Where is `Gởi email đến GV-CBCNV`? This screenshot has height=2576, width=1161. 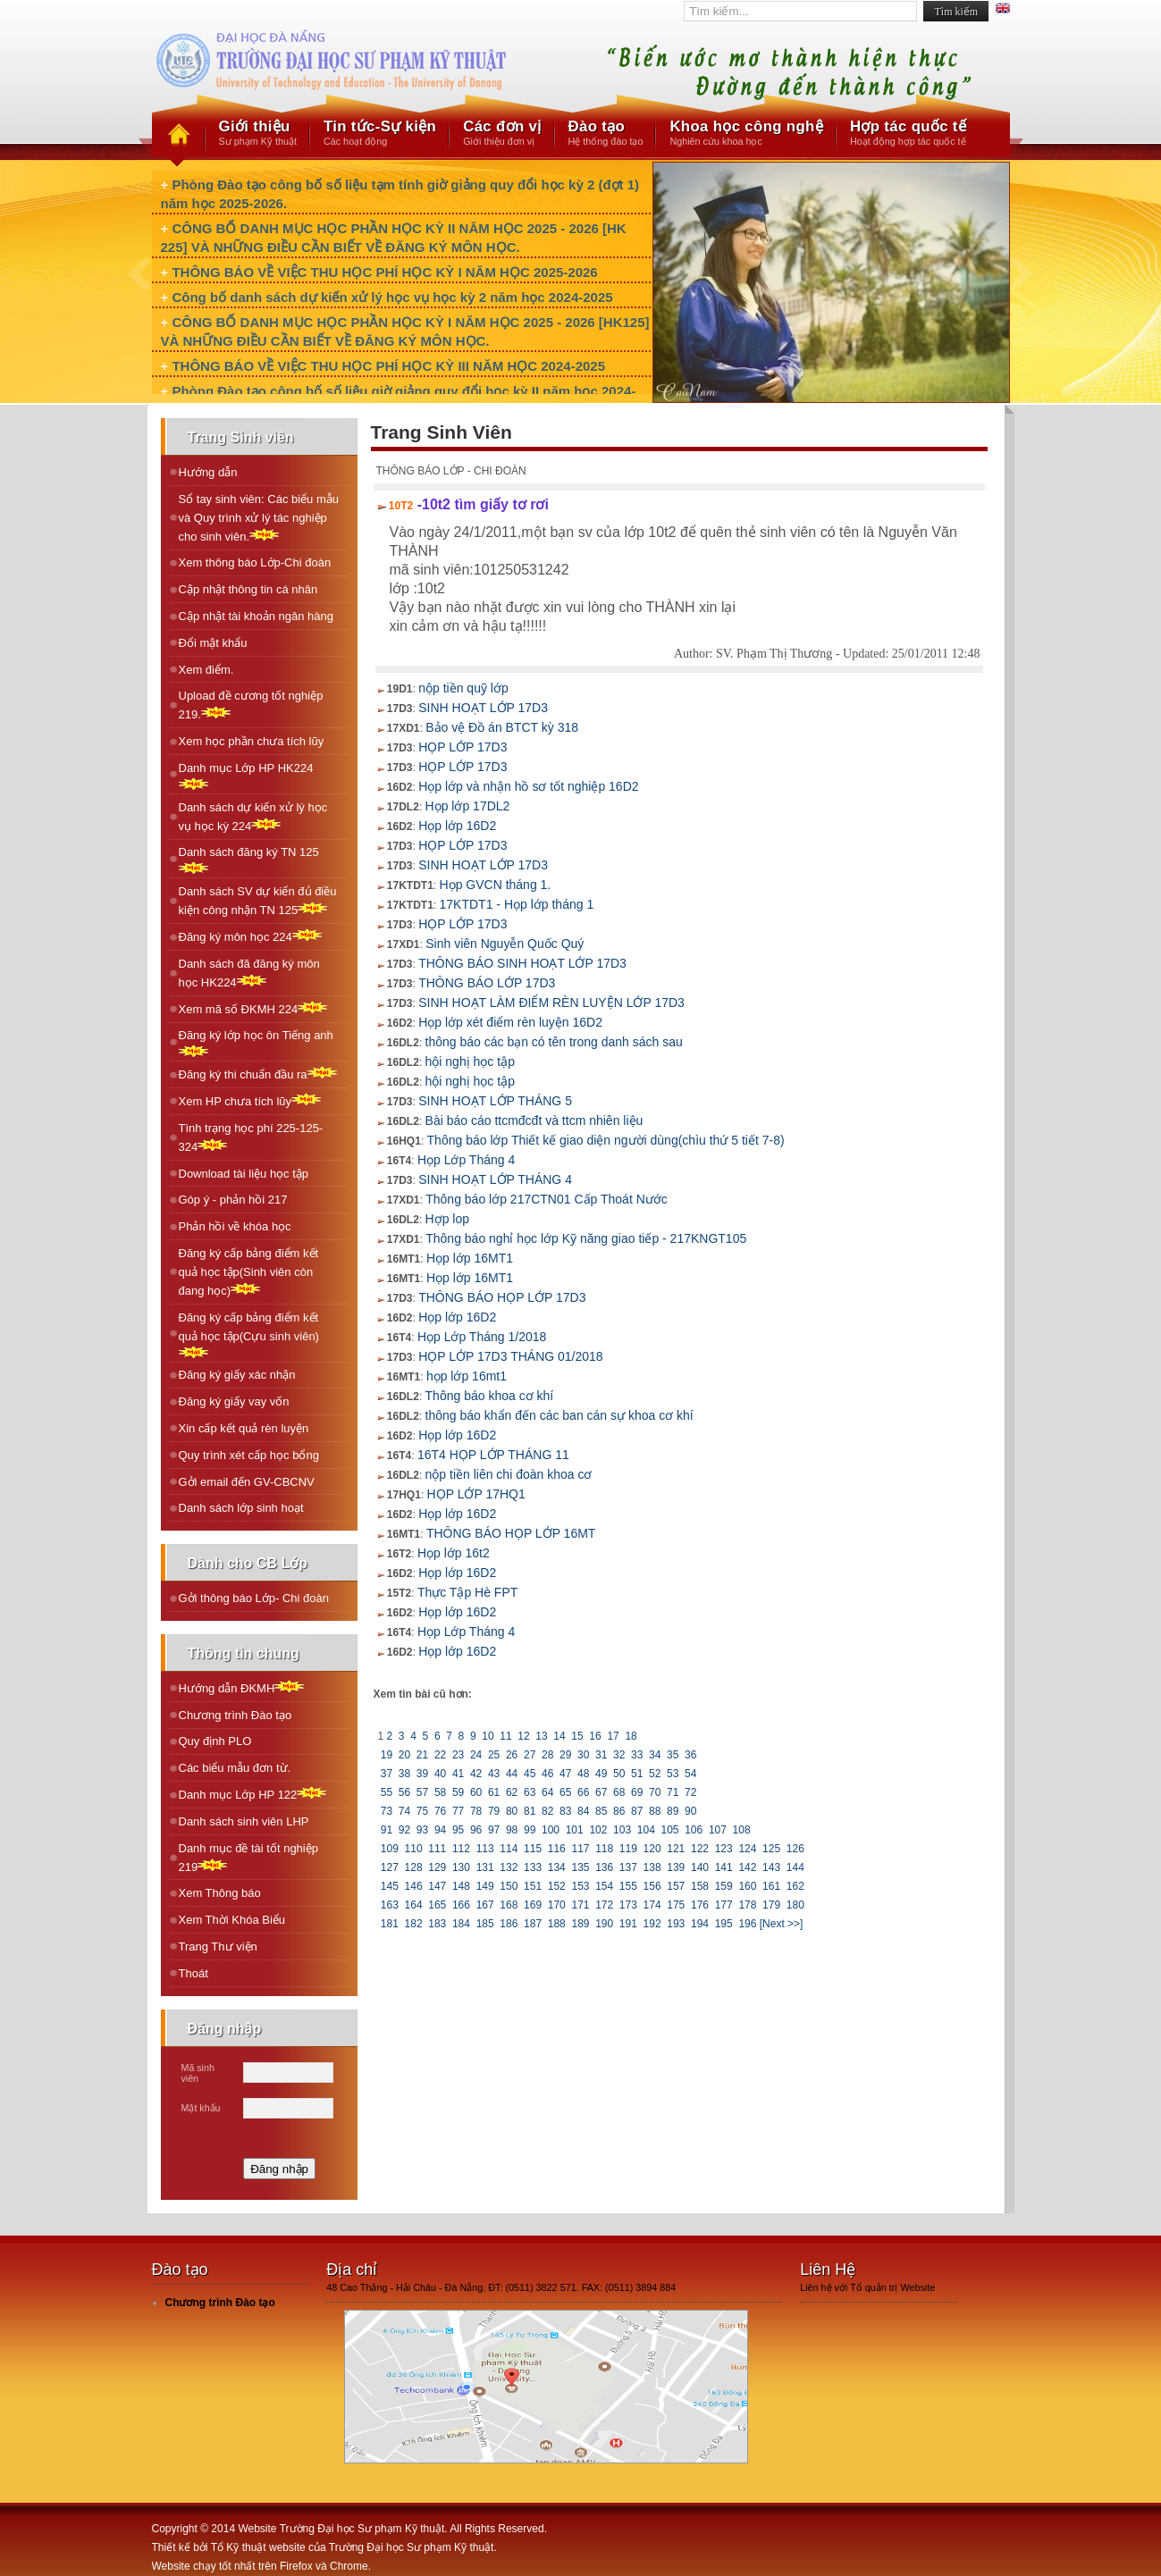 Gởi email đến GV-CBCNV is located at coordinates (247, 1482).